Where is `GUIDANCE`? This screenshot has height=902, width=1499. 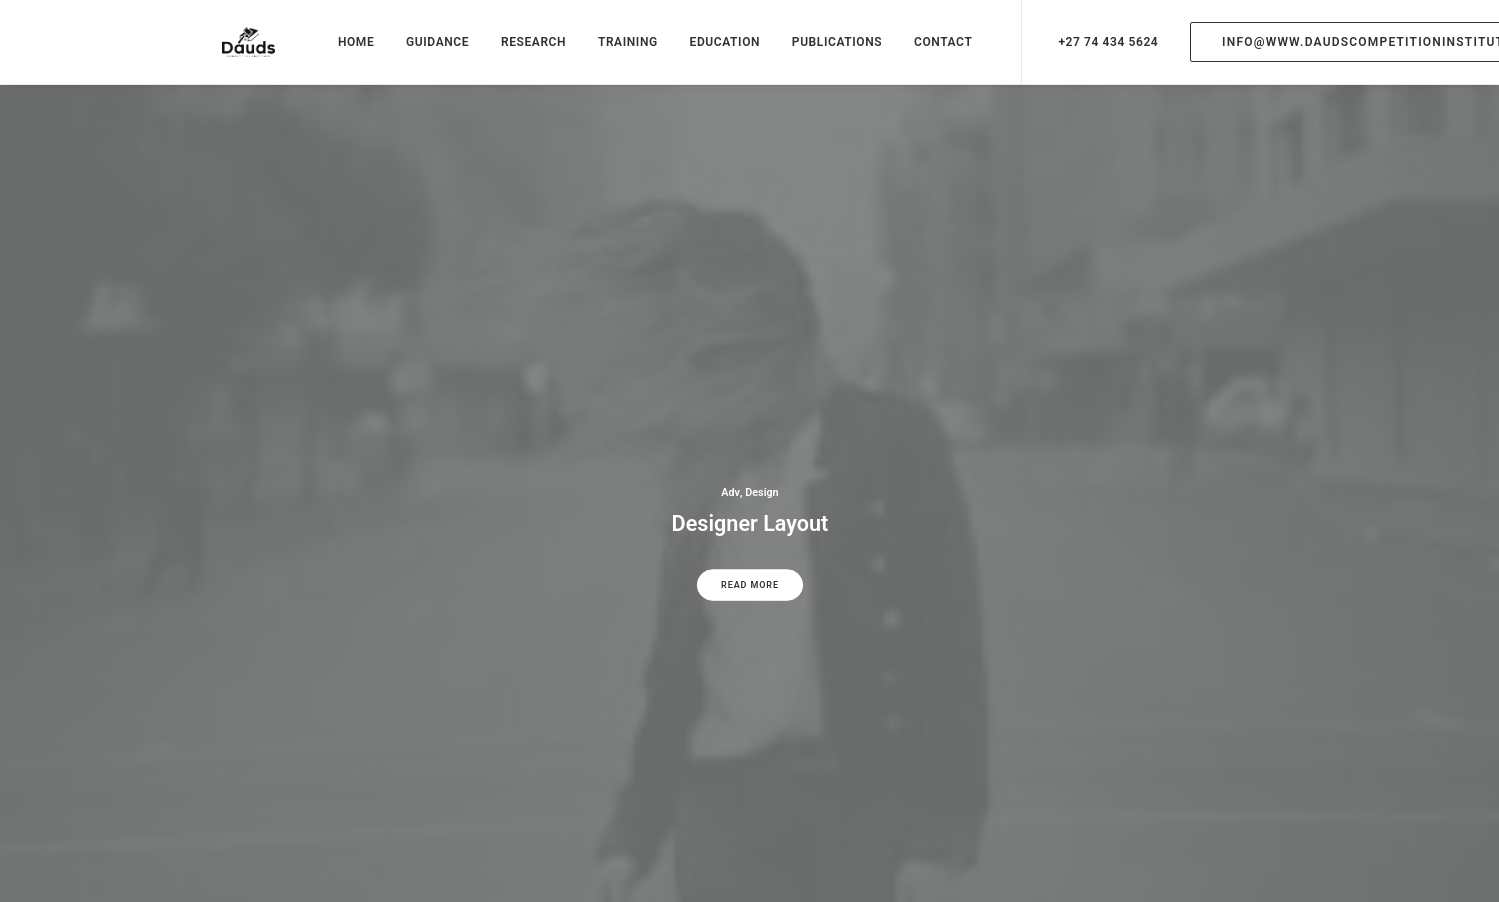
GUIDANCE is located at coordinates (419, 52).